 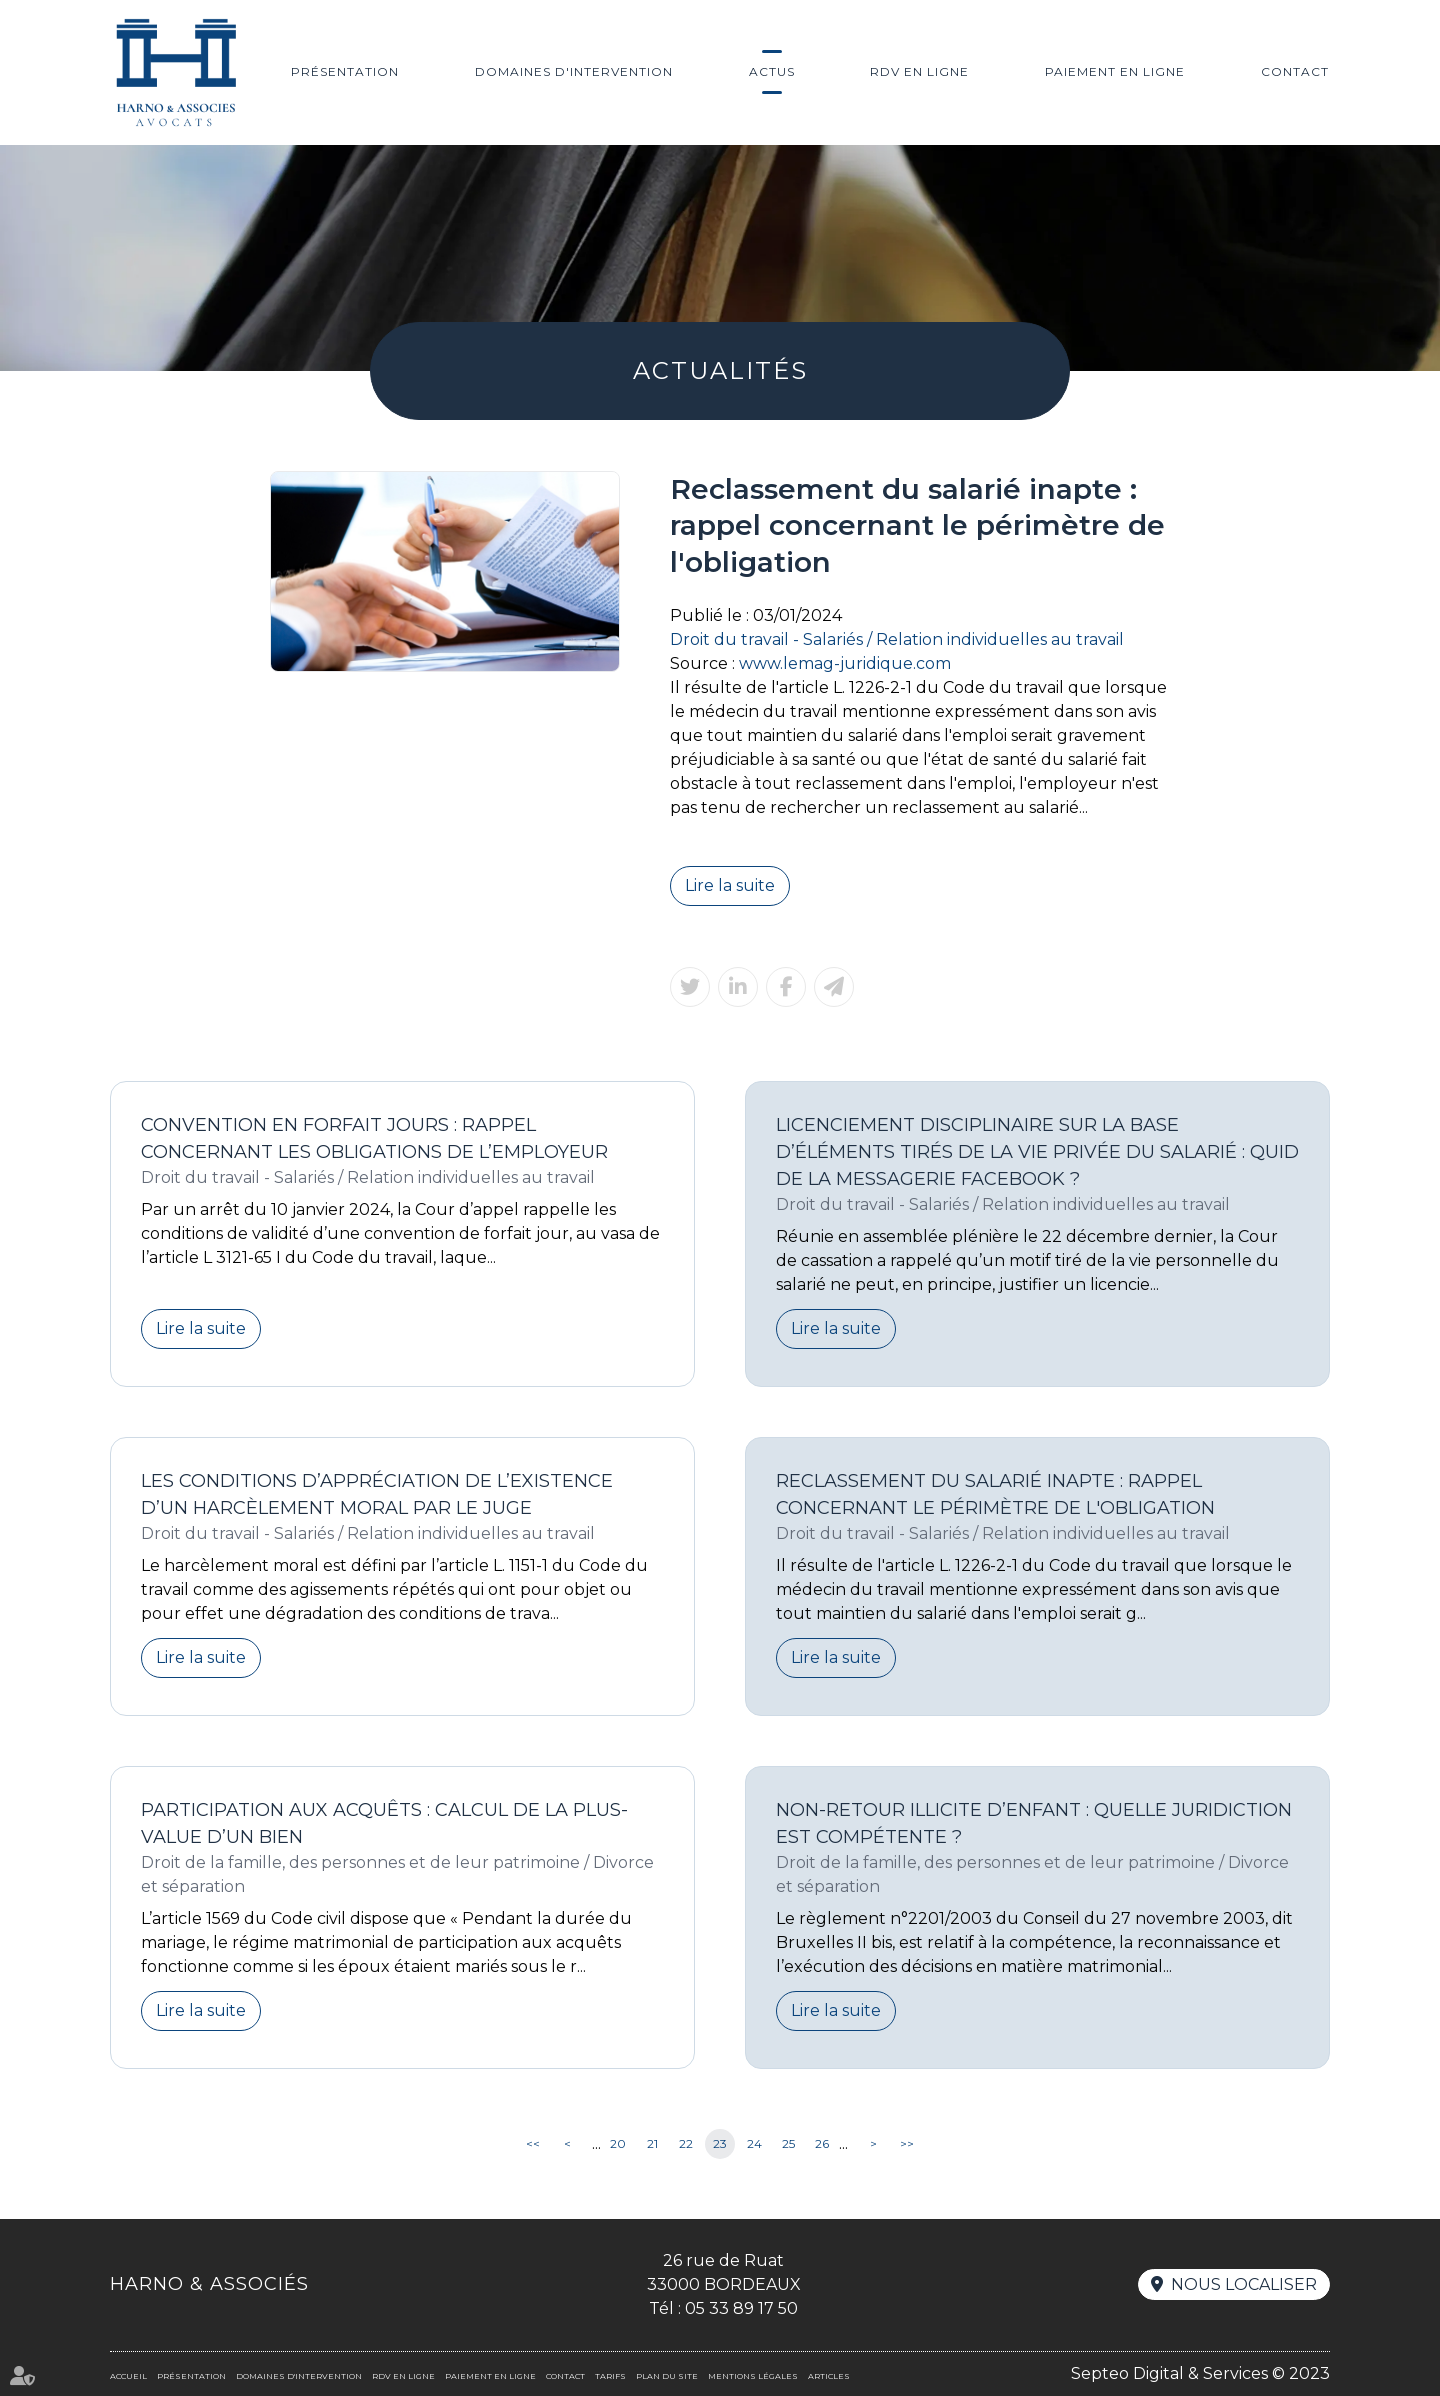 What do you see at coordinates (128, 2376) in the screenshot?
I see `Accueil` at bounding box center [128, 2376].